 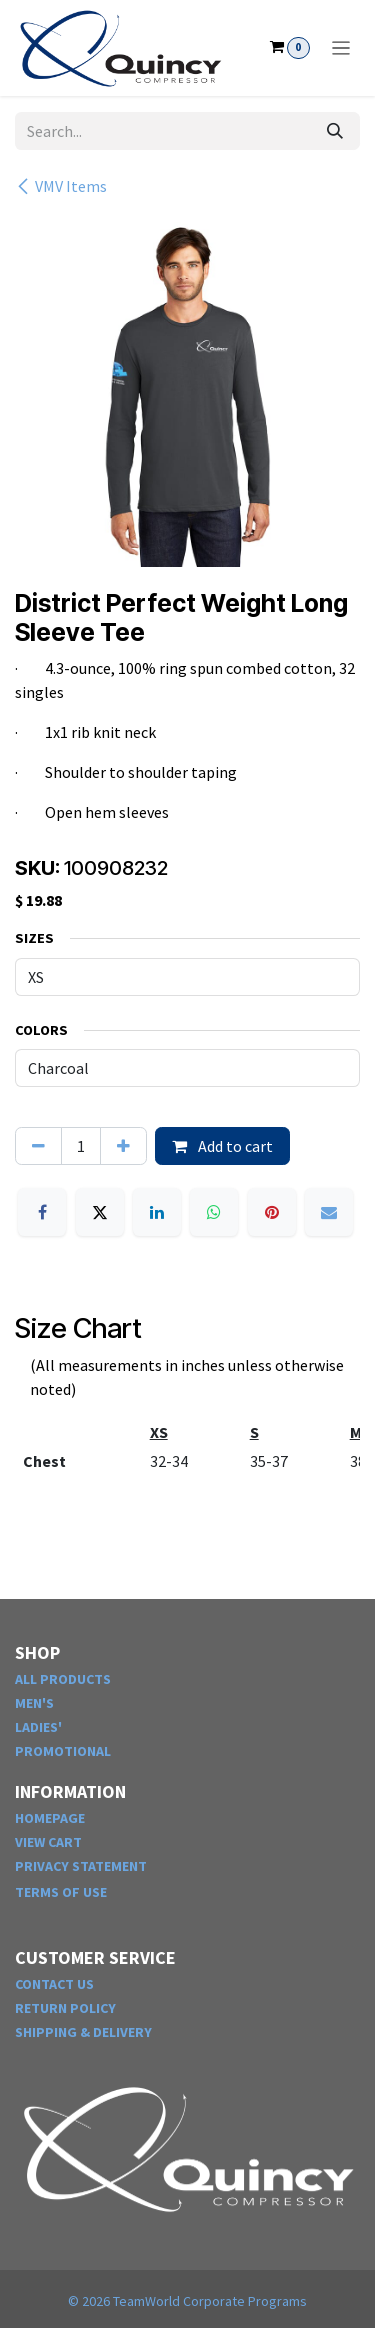 I want to click on RETURN POLICY, so click(x=65, y=2008).